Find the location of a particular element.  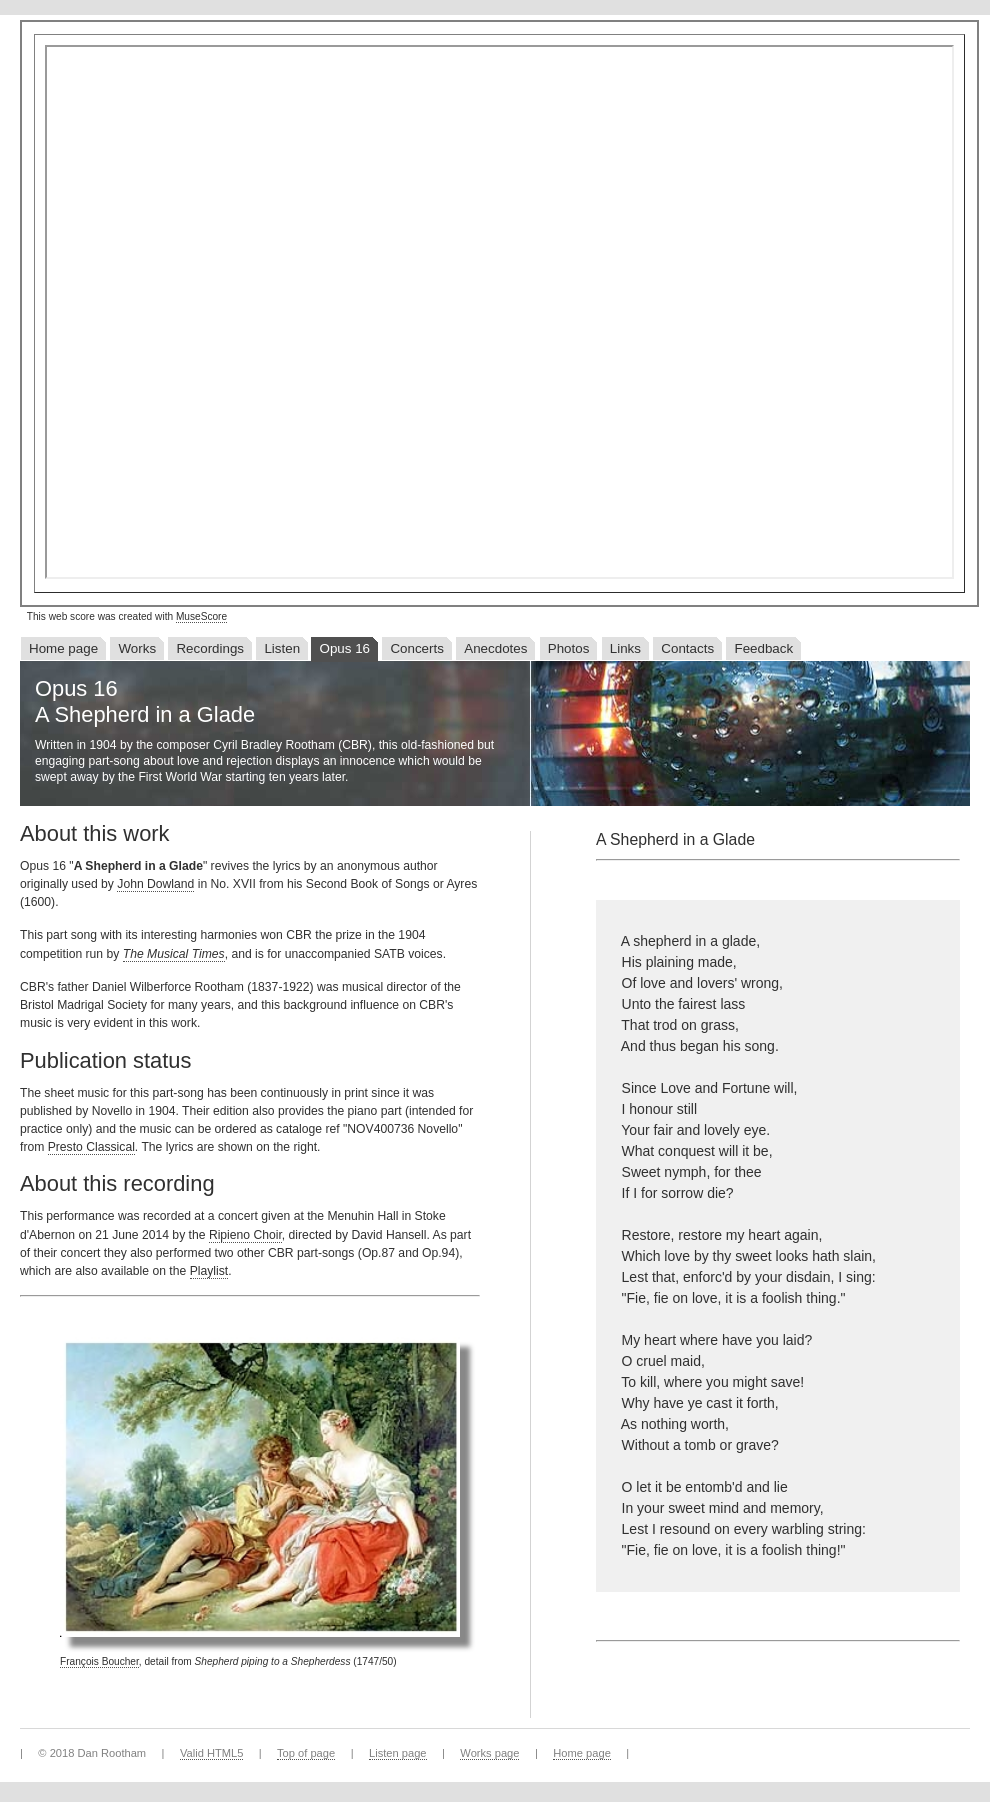

Playlist is located at coordinates (209, 1271).